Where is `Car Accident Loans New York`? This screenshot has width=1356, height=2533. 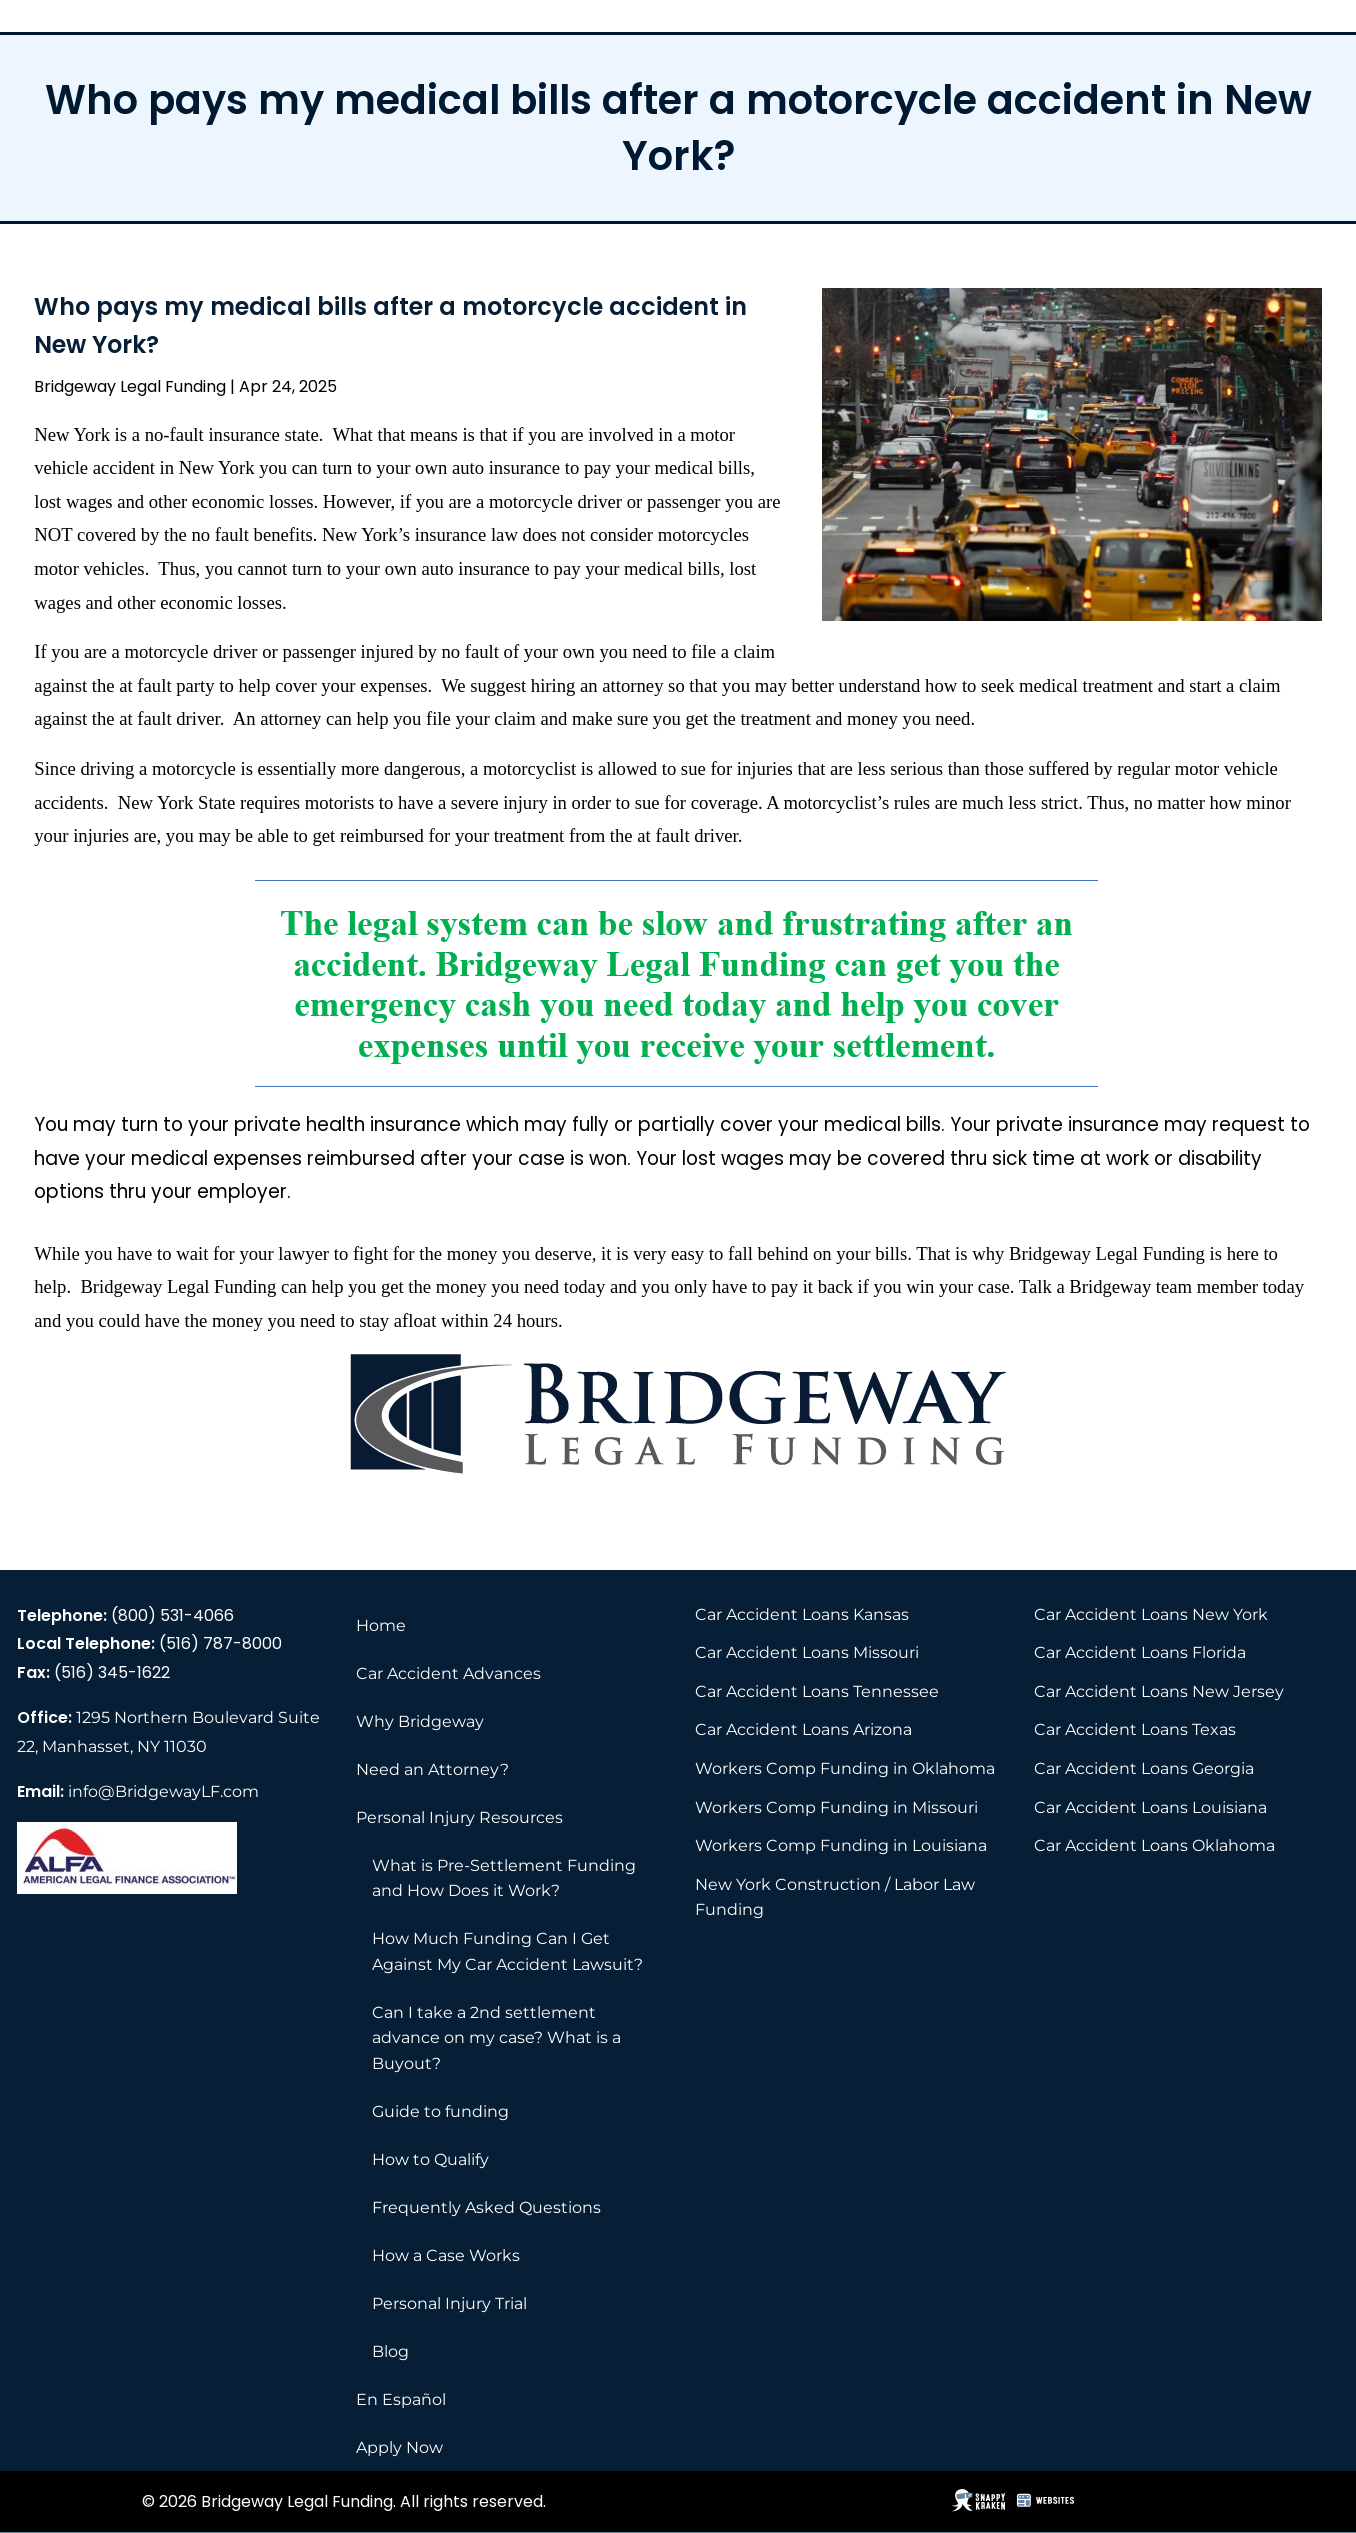 Car Accident Loans New York is located at coordinates (1151, 1614).